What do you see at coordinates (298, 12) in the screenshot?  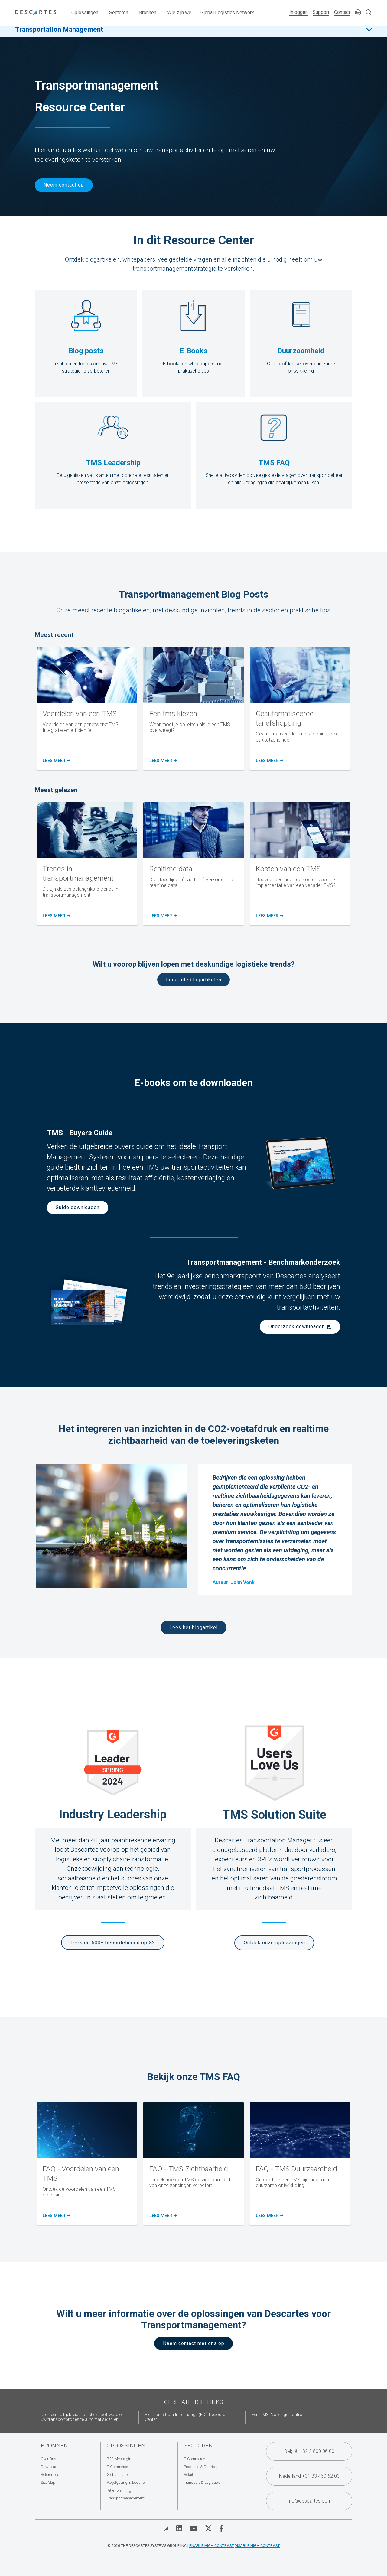 I see `Inloggen` at bounding box center [298, 12].